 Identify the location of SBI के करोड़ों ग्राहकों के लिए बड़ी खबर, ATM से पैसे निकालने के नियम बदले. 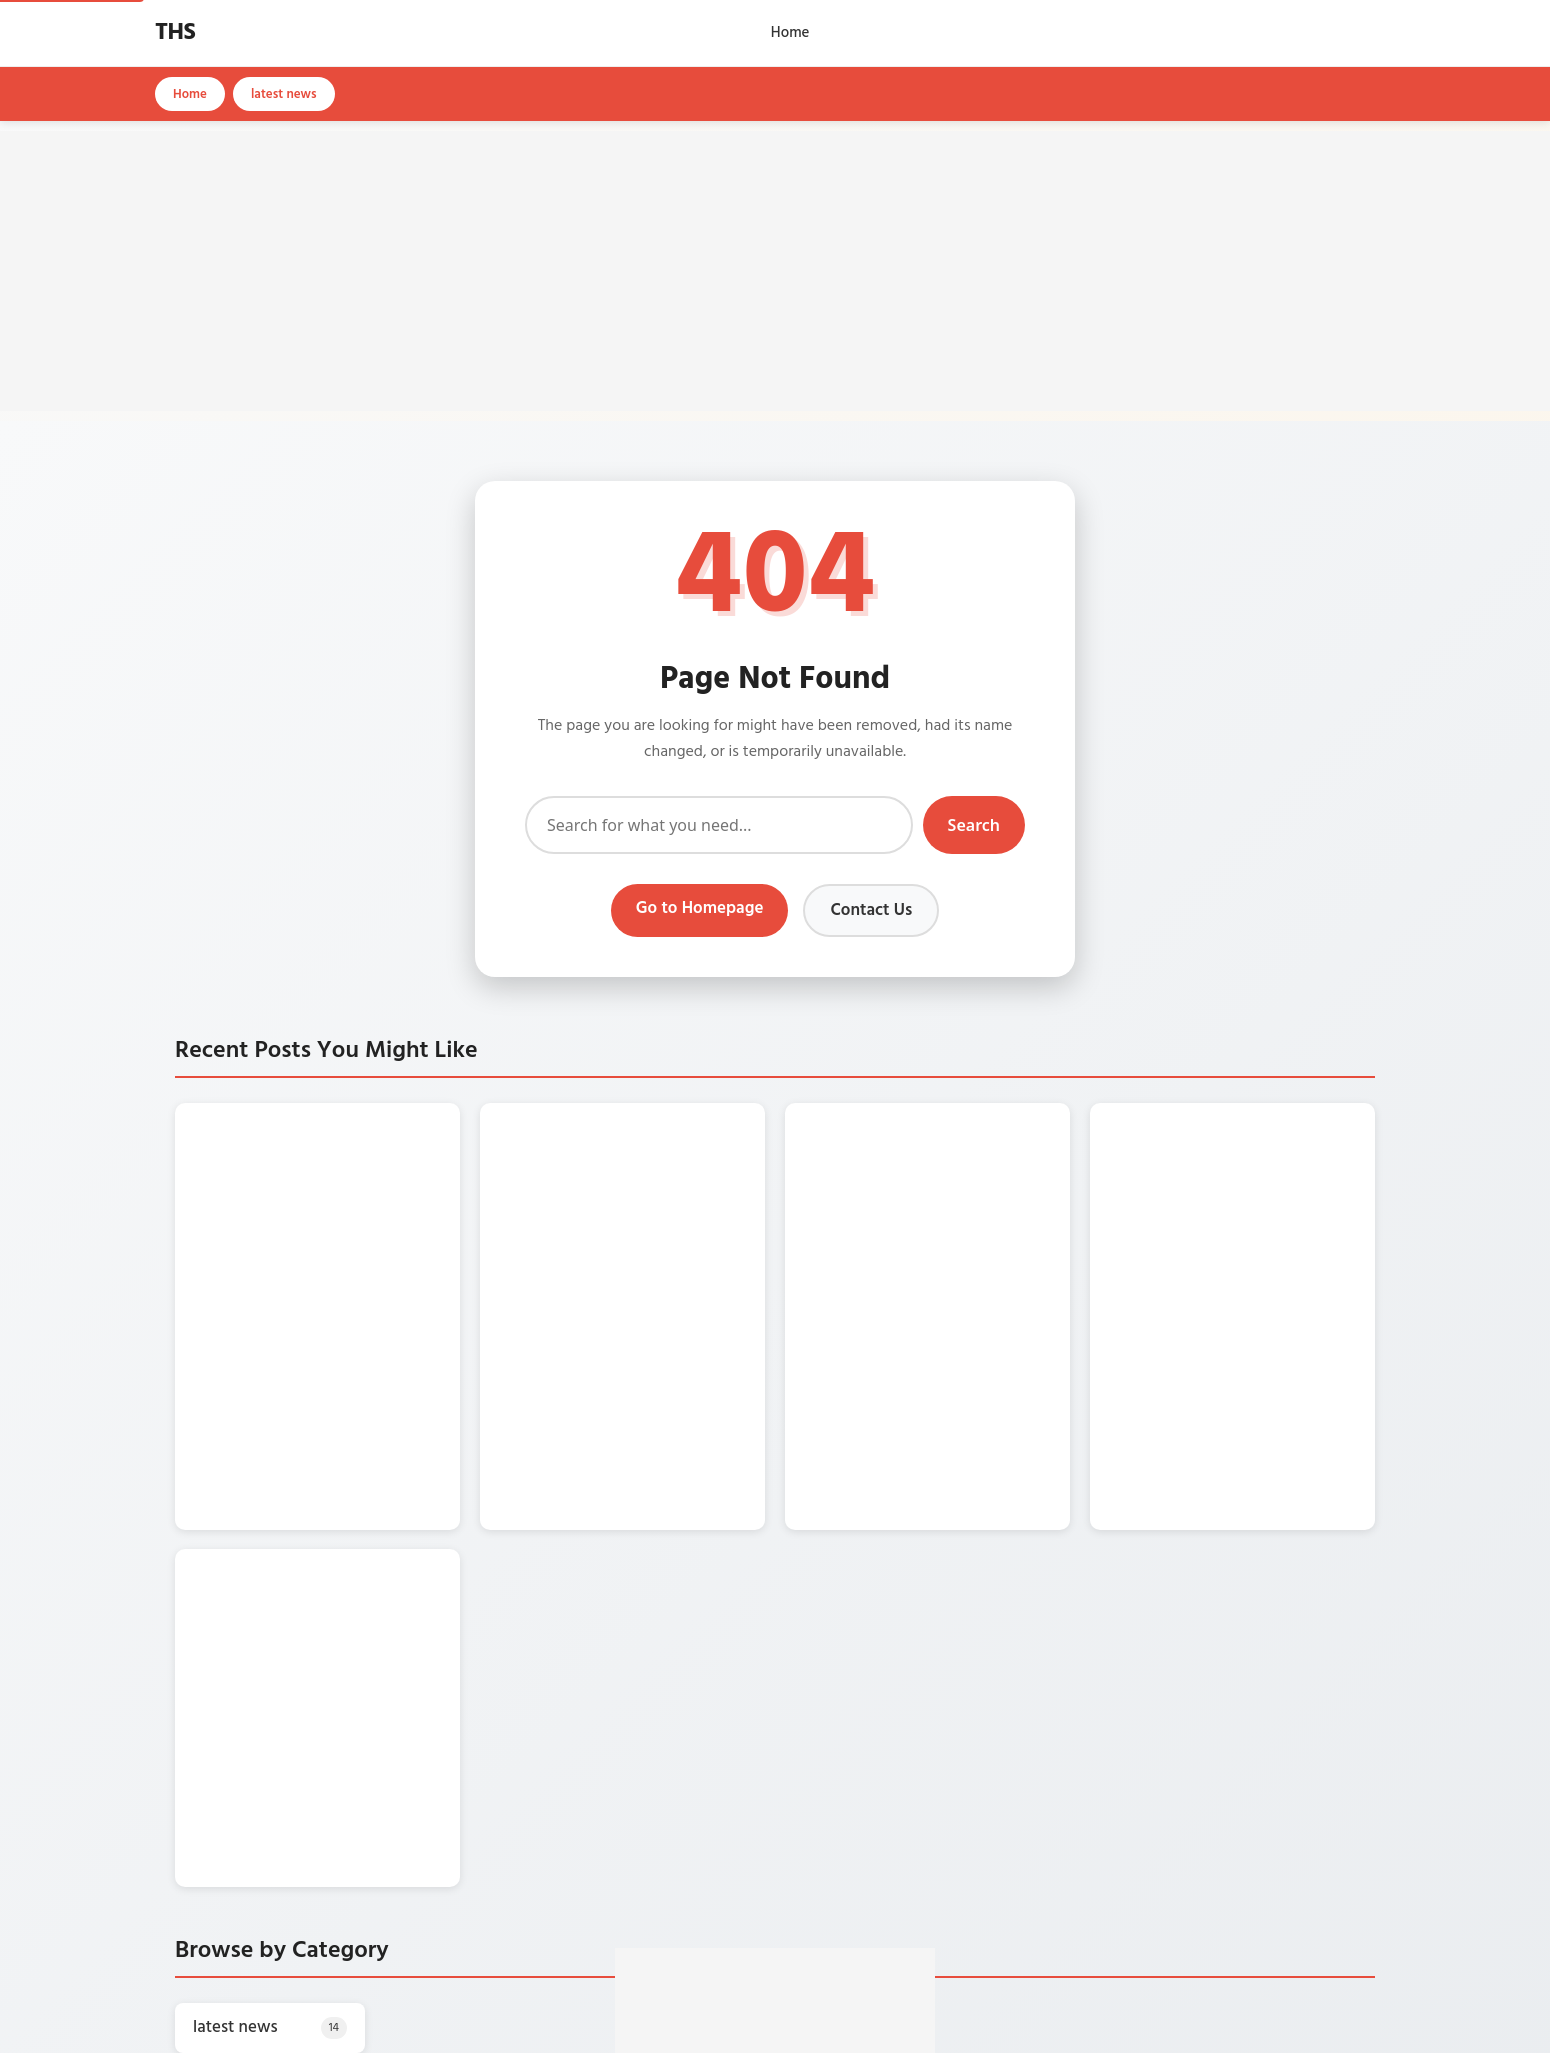
(964, 1149).